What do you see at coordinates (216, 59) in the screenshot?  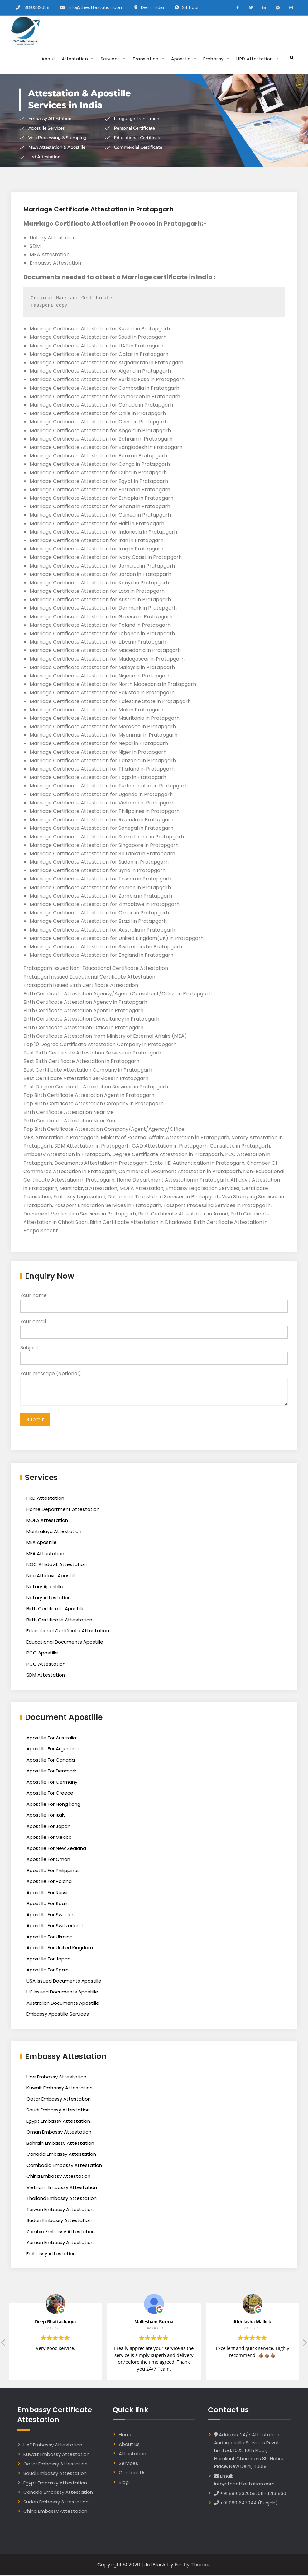 I see `Embassy` at bounding box center [216, 59].